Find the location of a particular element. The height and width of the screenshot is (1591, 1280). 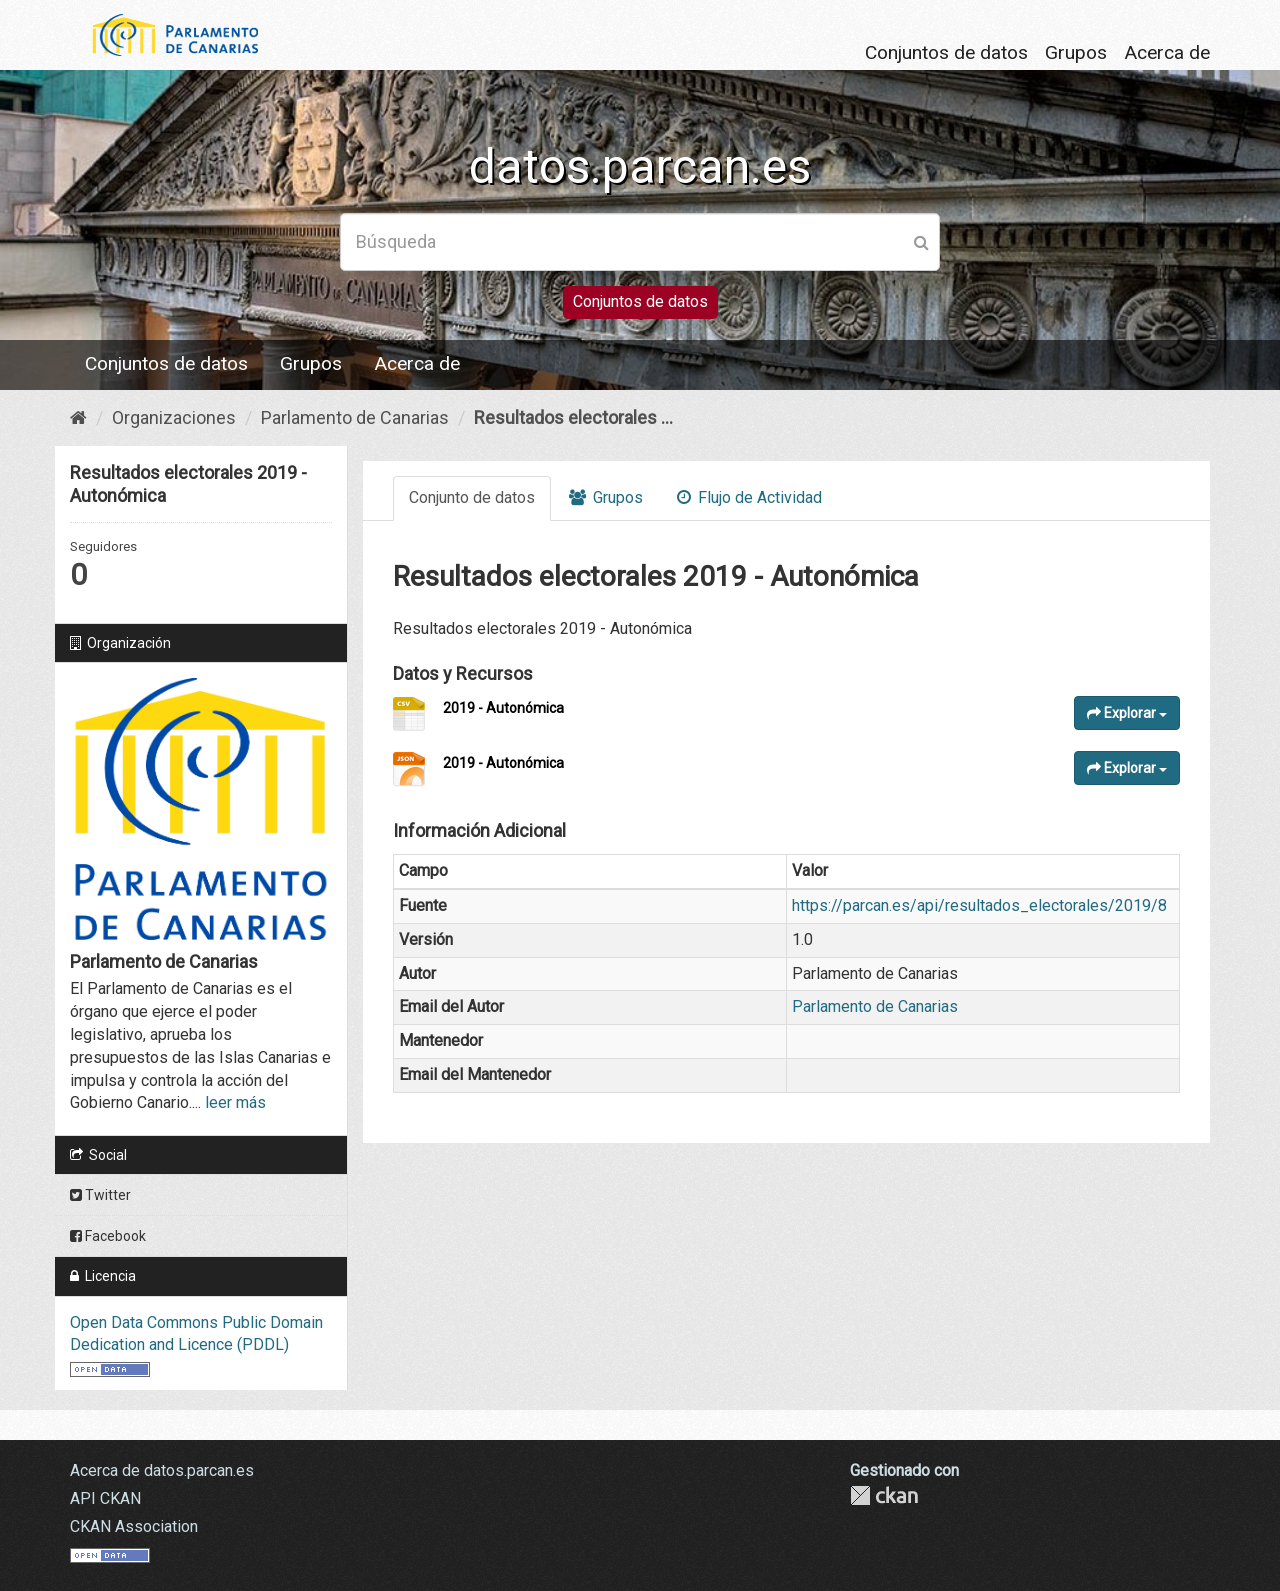

Acerca de datos.parcan.es is located at coordinates (162, 1470).